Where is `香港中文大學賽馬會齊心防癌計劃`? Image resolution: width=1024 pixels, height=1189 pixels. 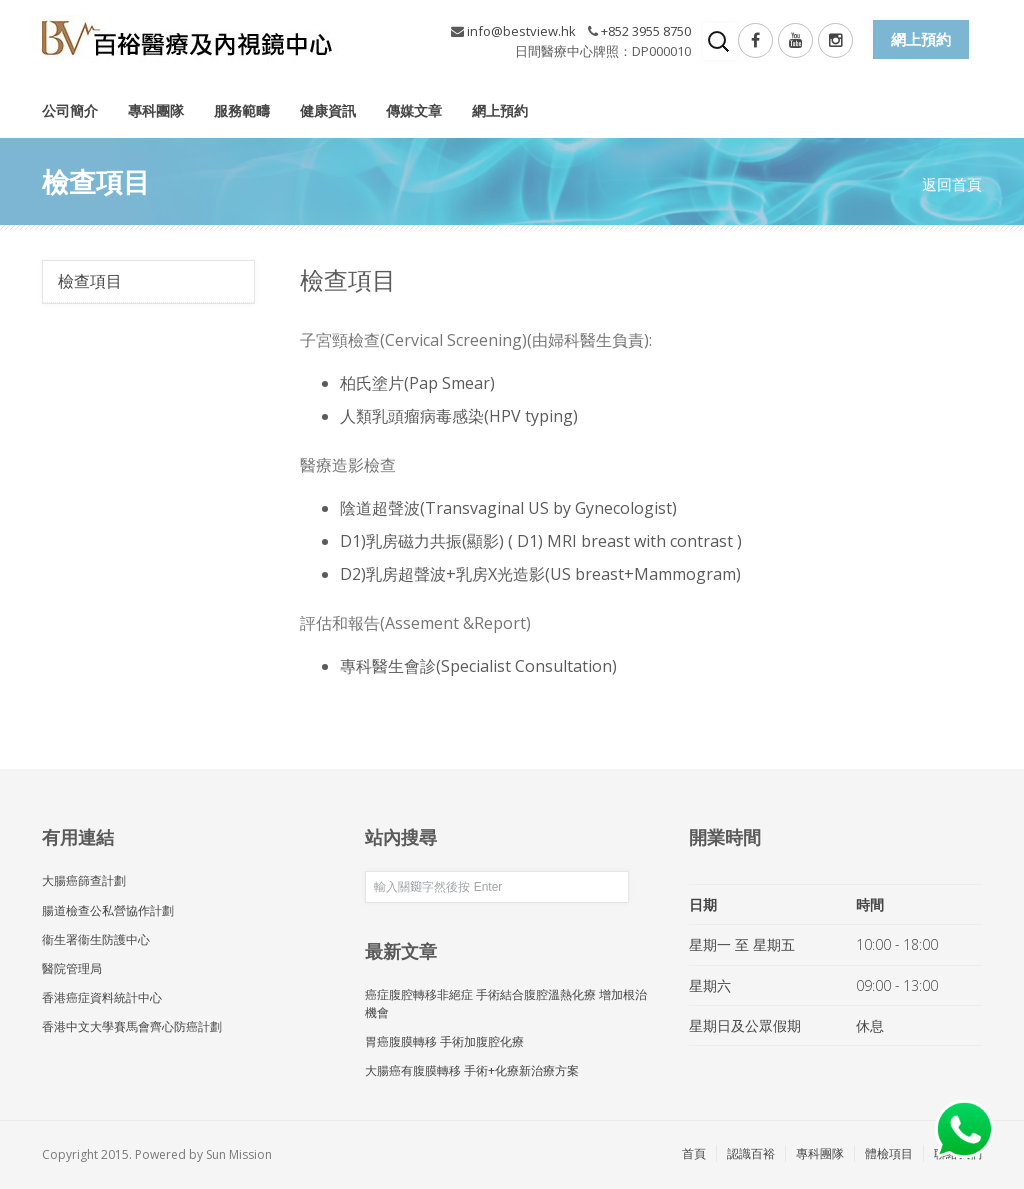
香港中文大學賽馬會齊心防癌計劃 is located at coordinates (132, 1026).